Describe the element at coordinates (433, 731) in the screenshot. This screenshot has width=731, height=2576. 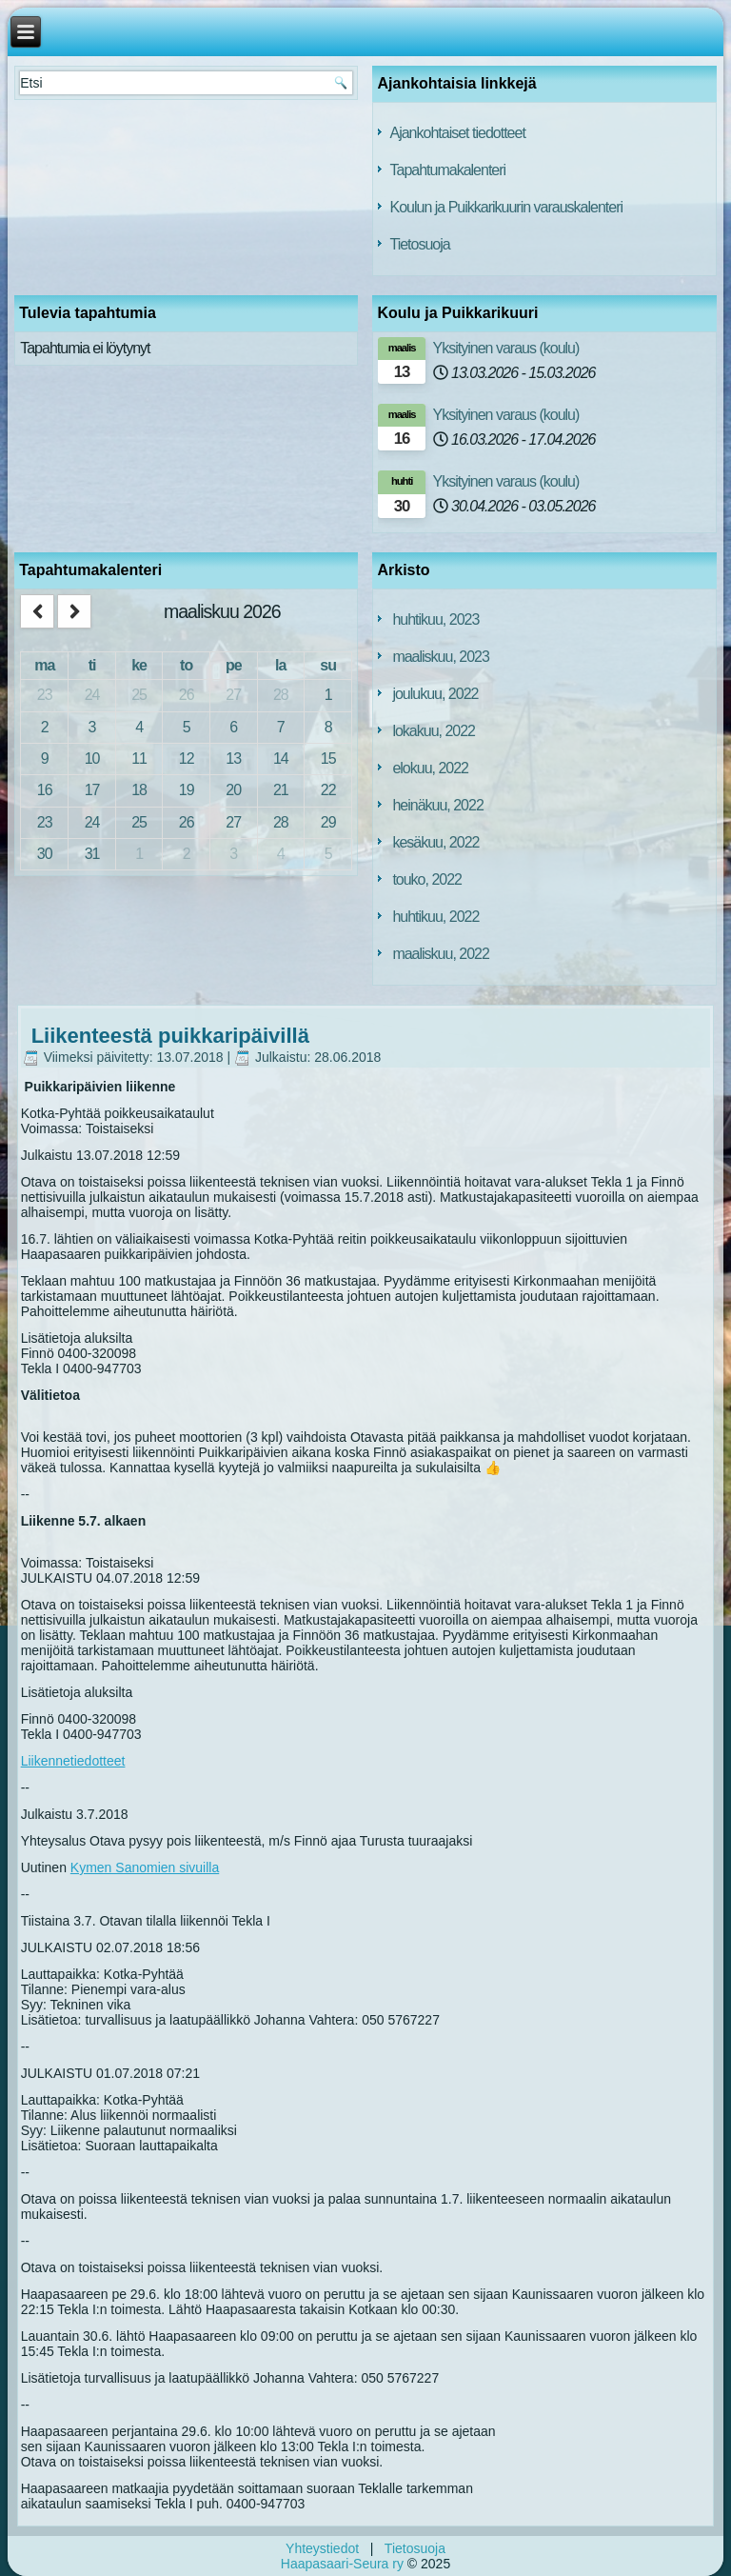
I see `lokakuu, 2022` at that location.